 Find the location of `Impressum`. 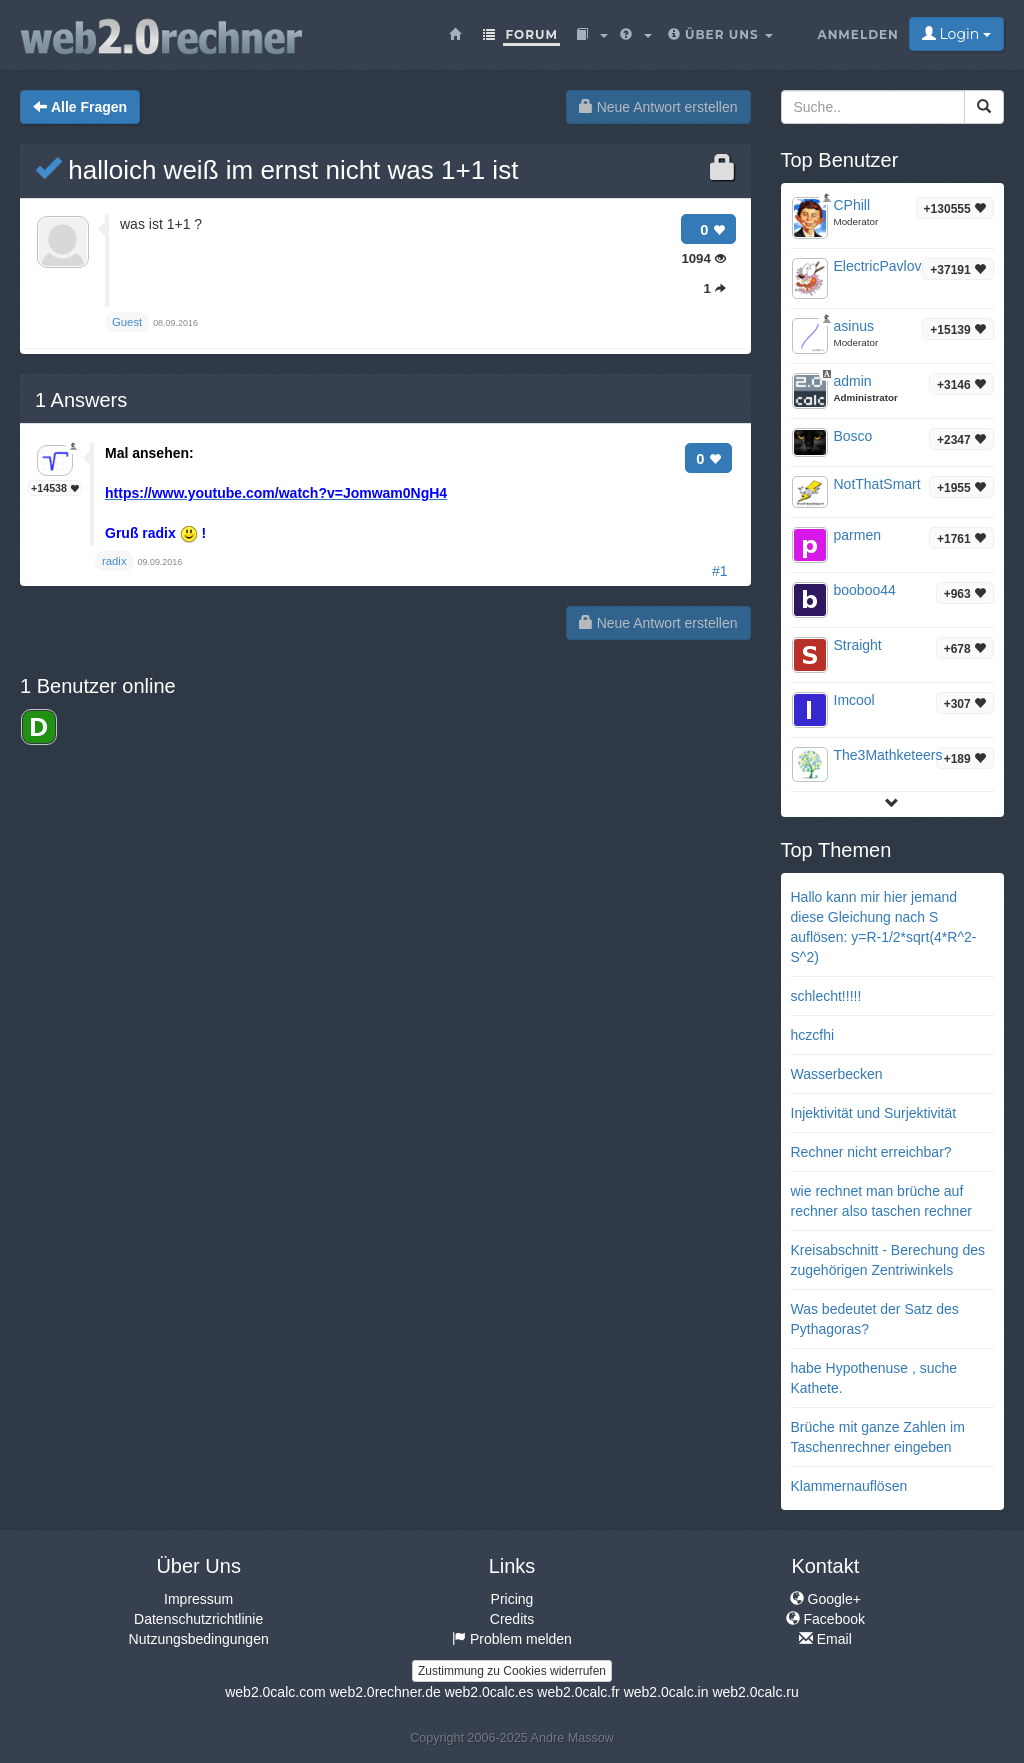

Impressum is located at coordinates (198, 1599).